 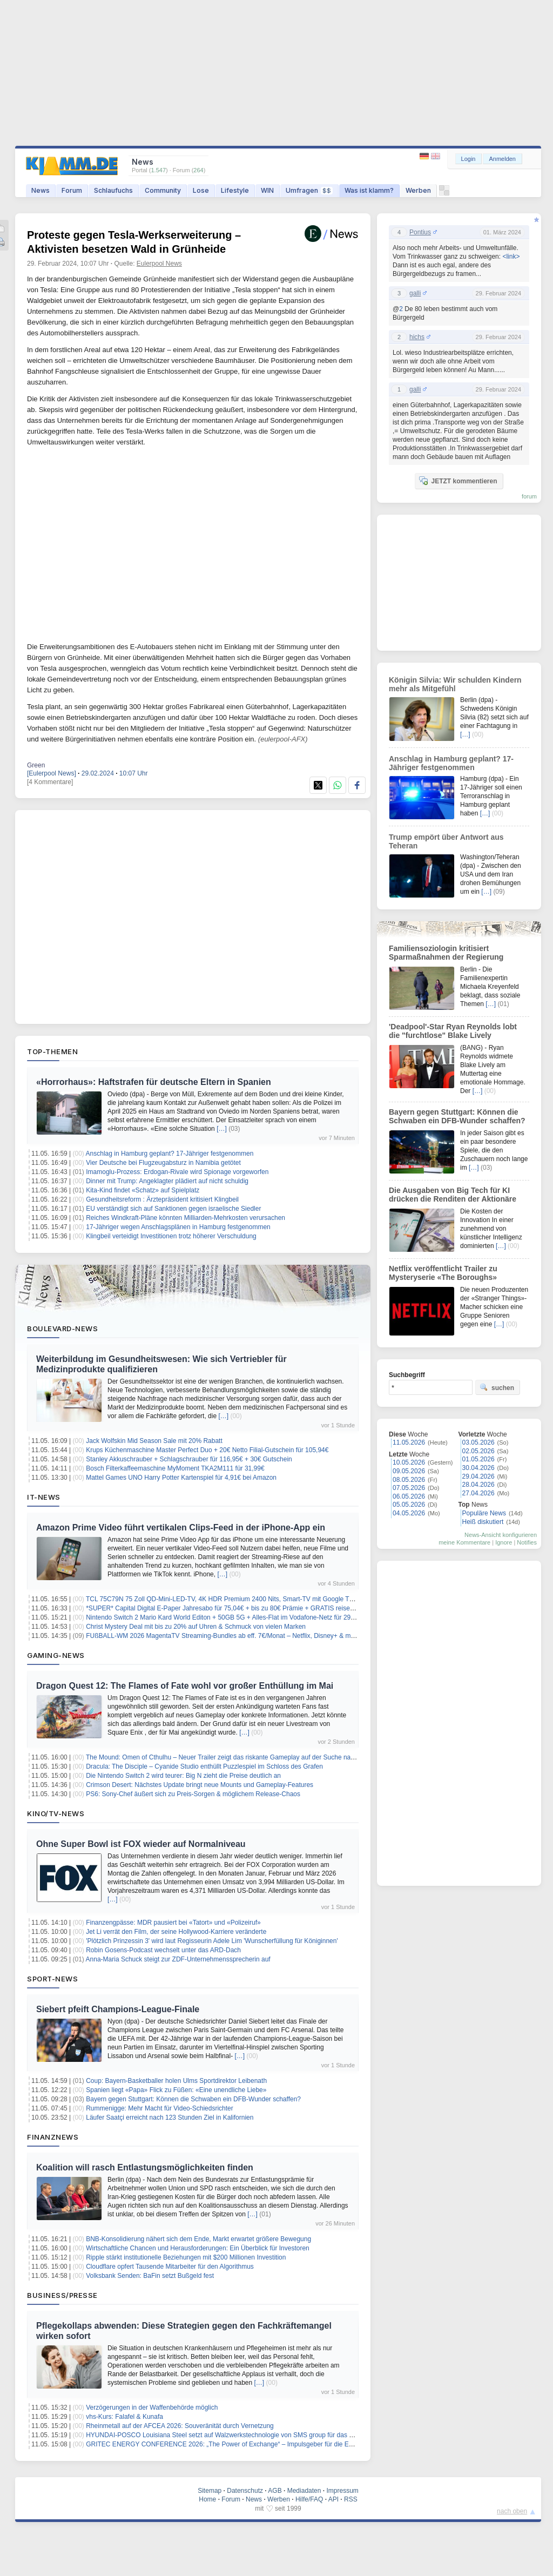 What do you see at coordinates (527, 1542) in the screenshot?
I see `Notifies` at bounding box center [527, 1542].